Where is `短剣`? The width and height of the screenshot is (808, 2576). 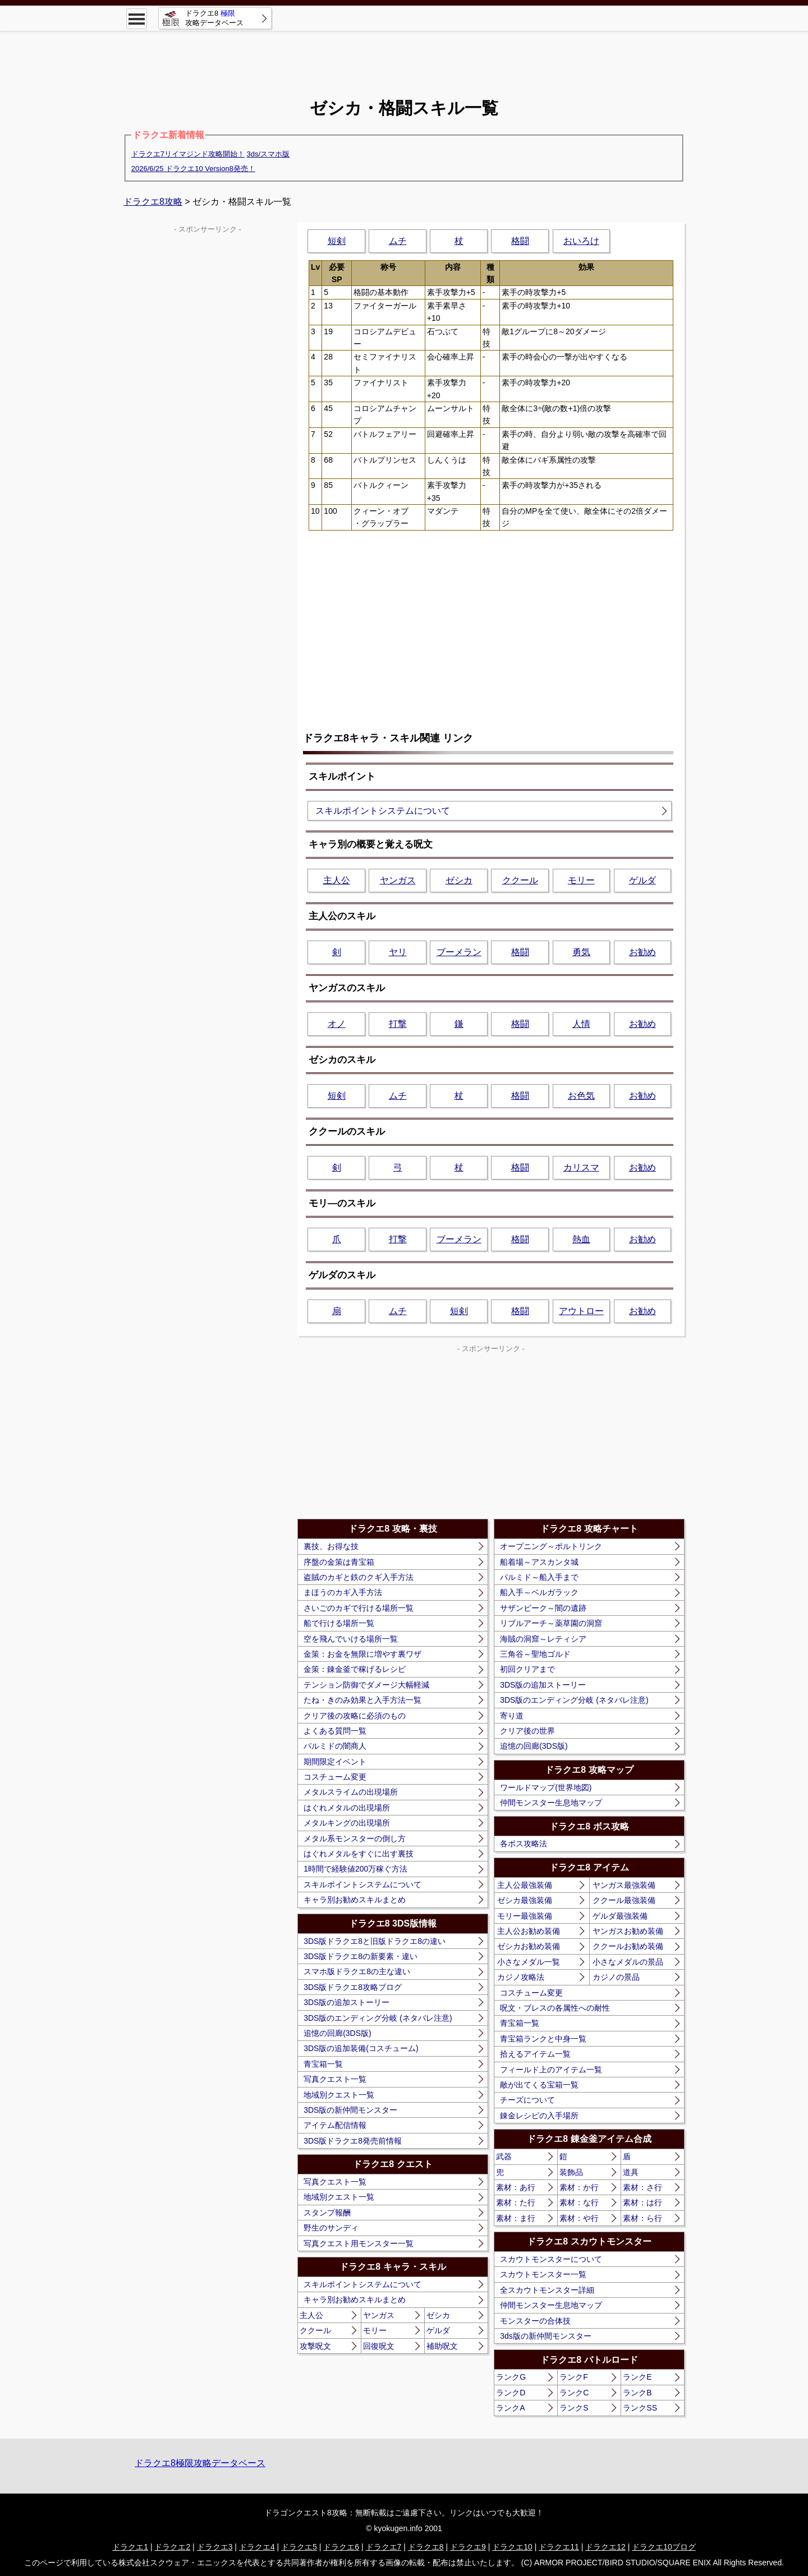 短剣 is located at coordinates (337, 241).